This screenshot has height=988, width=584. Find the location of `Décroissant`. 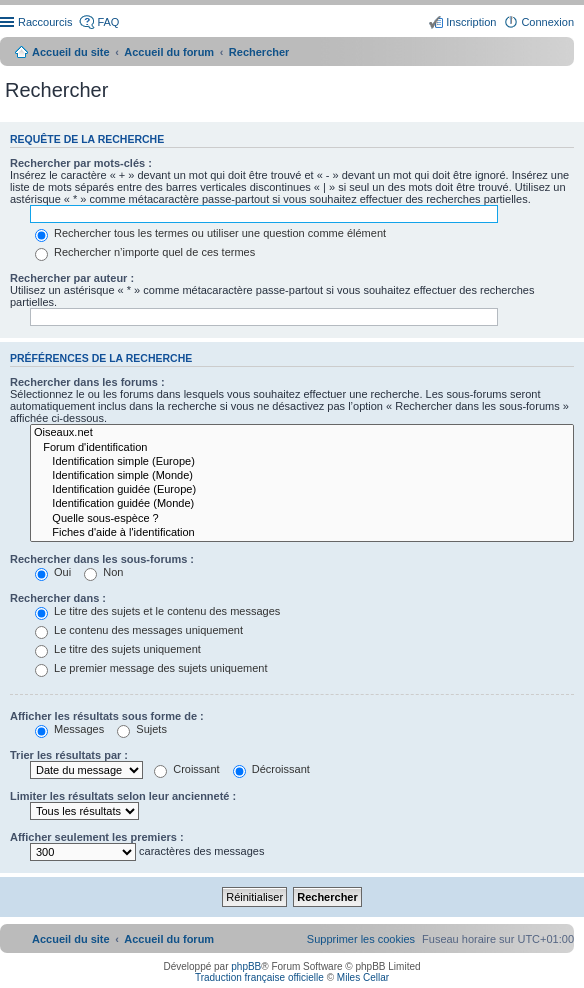

Décroissant is located at coordinates (271, 769).